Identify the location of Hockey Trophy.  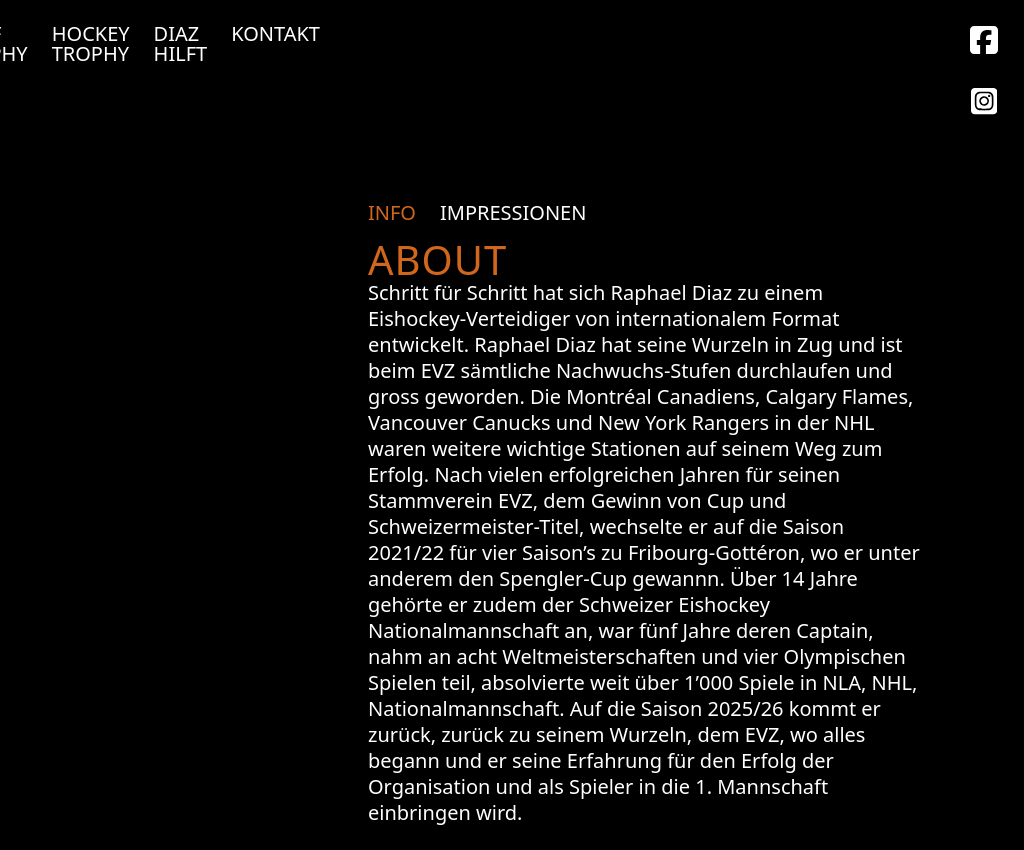
(91, 44).